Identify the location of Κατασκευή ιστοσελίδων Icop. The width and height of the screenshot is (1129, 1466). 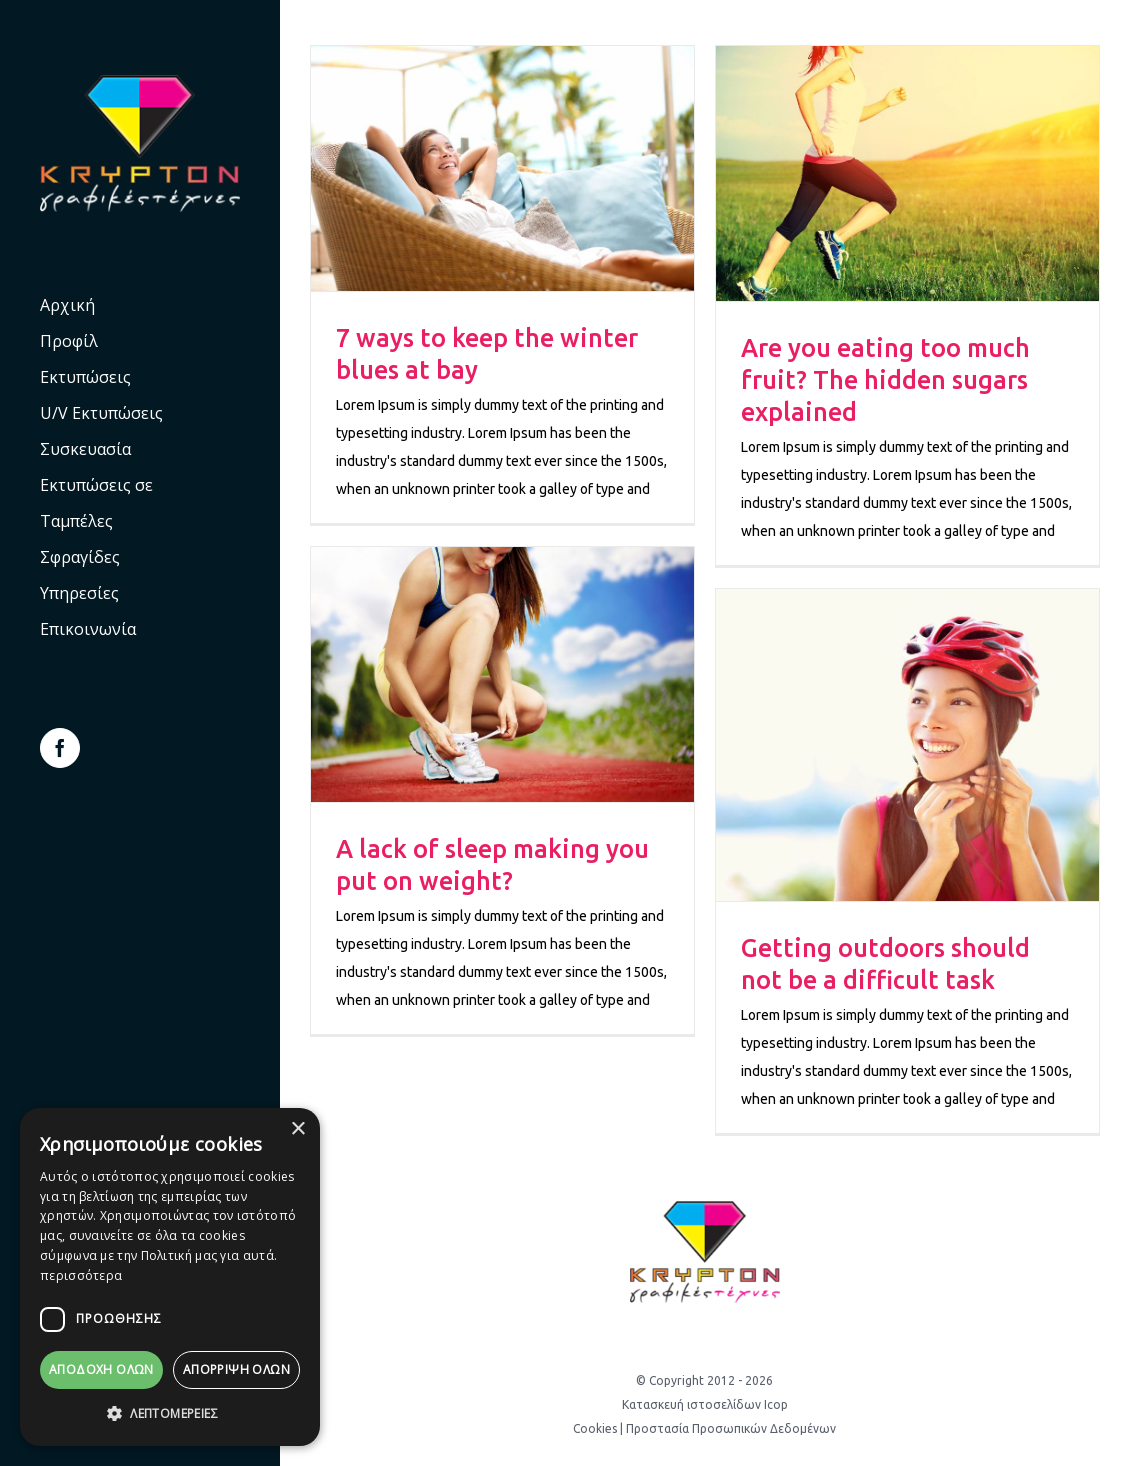
(705, 1404).